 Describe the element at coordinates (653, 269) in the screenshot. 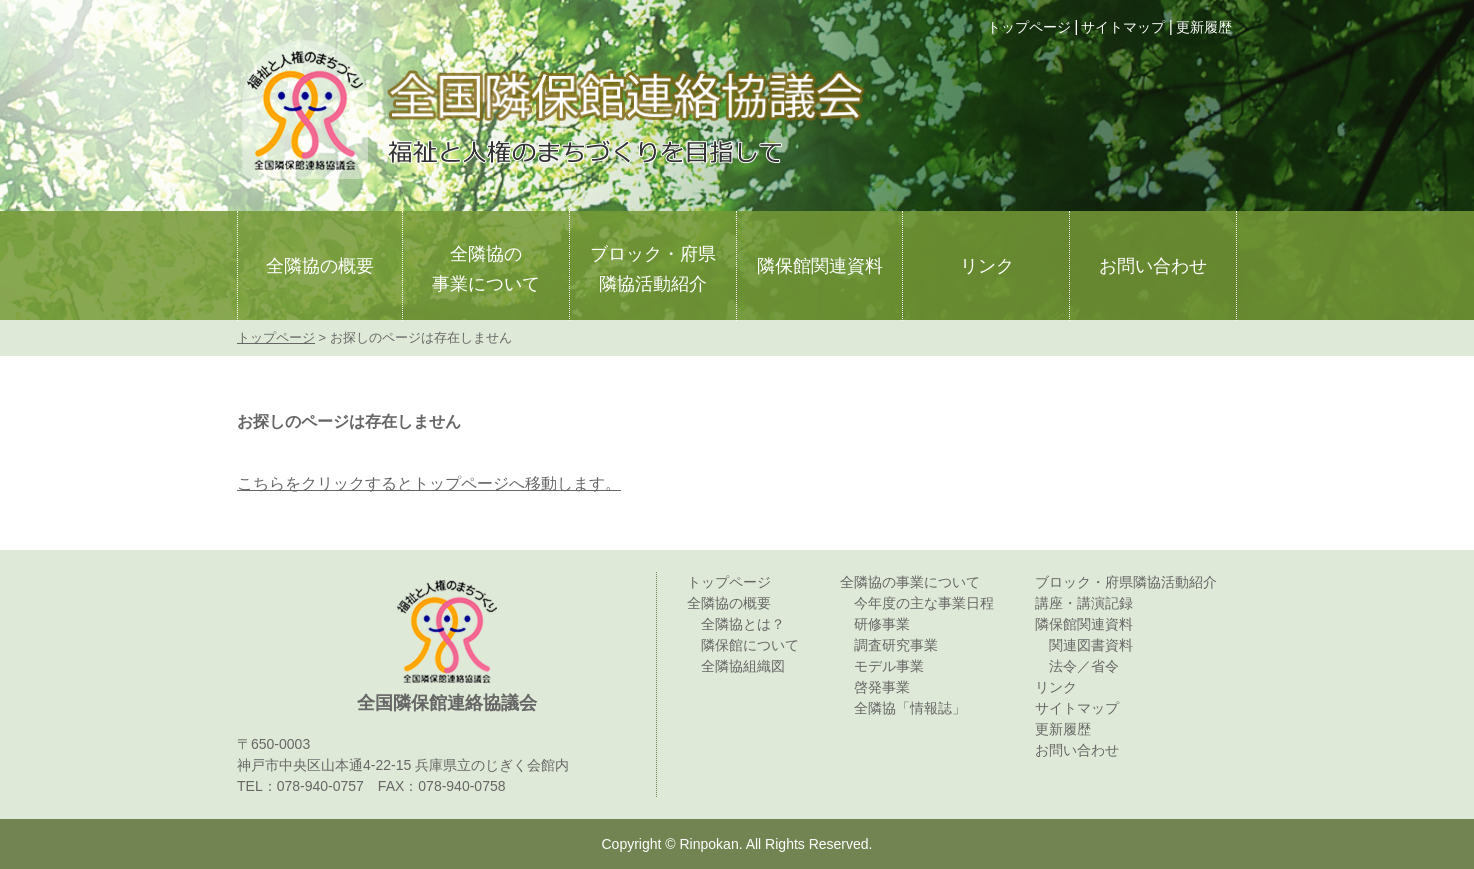

I see `ブロック・府県隣協活動紹介` at that location.